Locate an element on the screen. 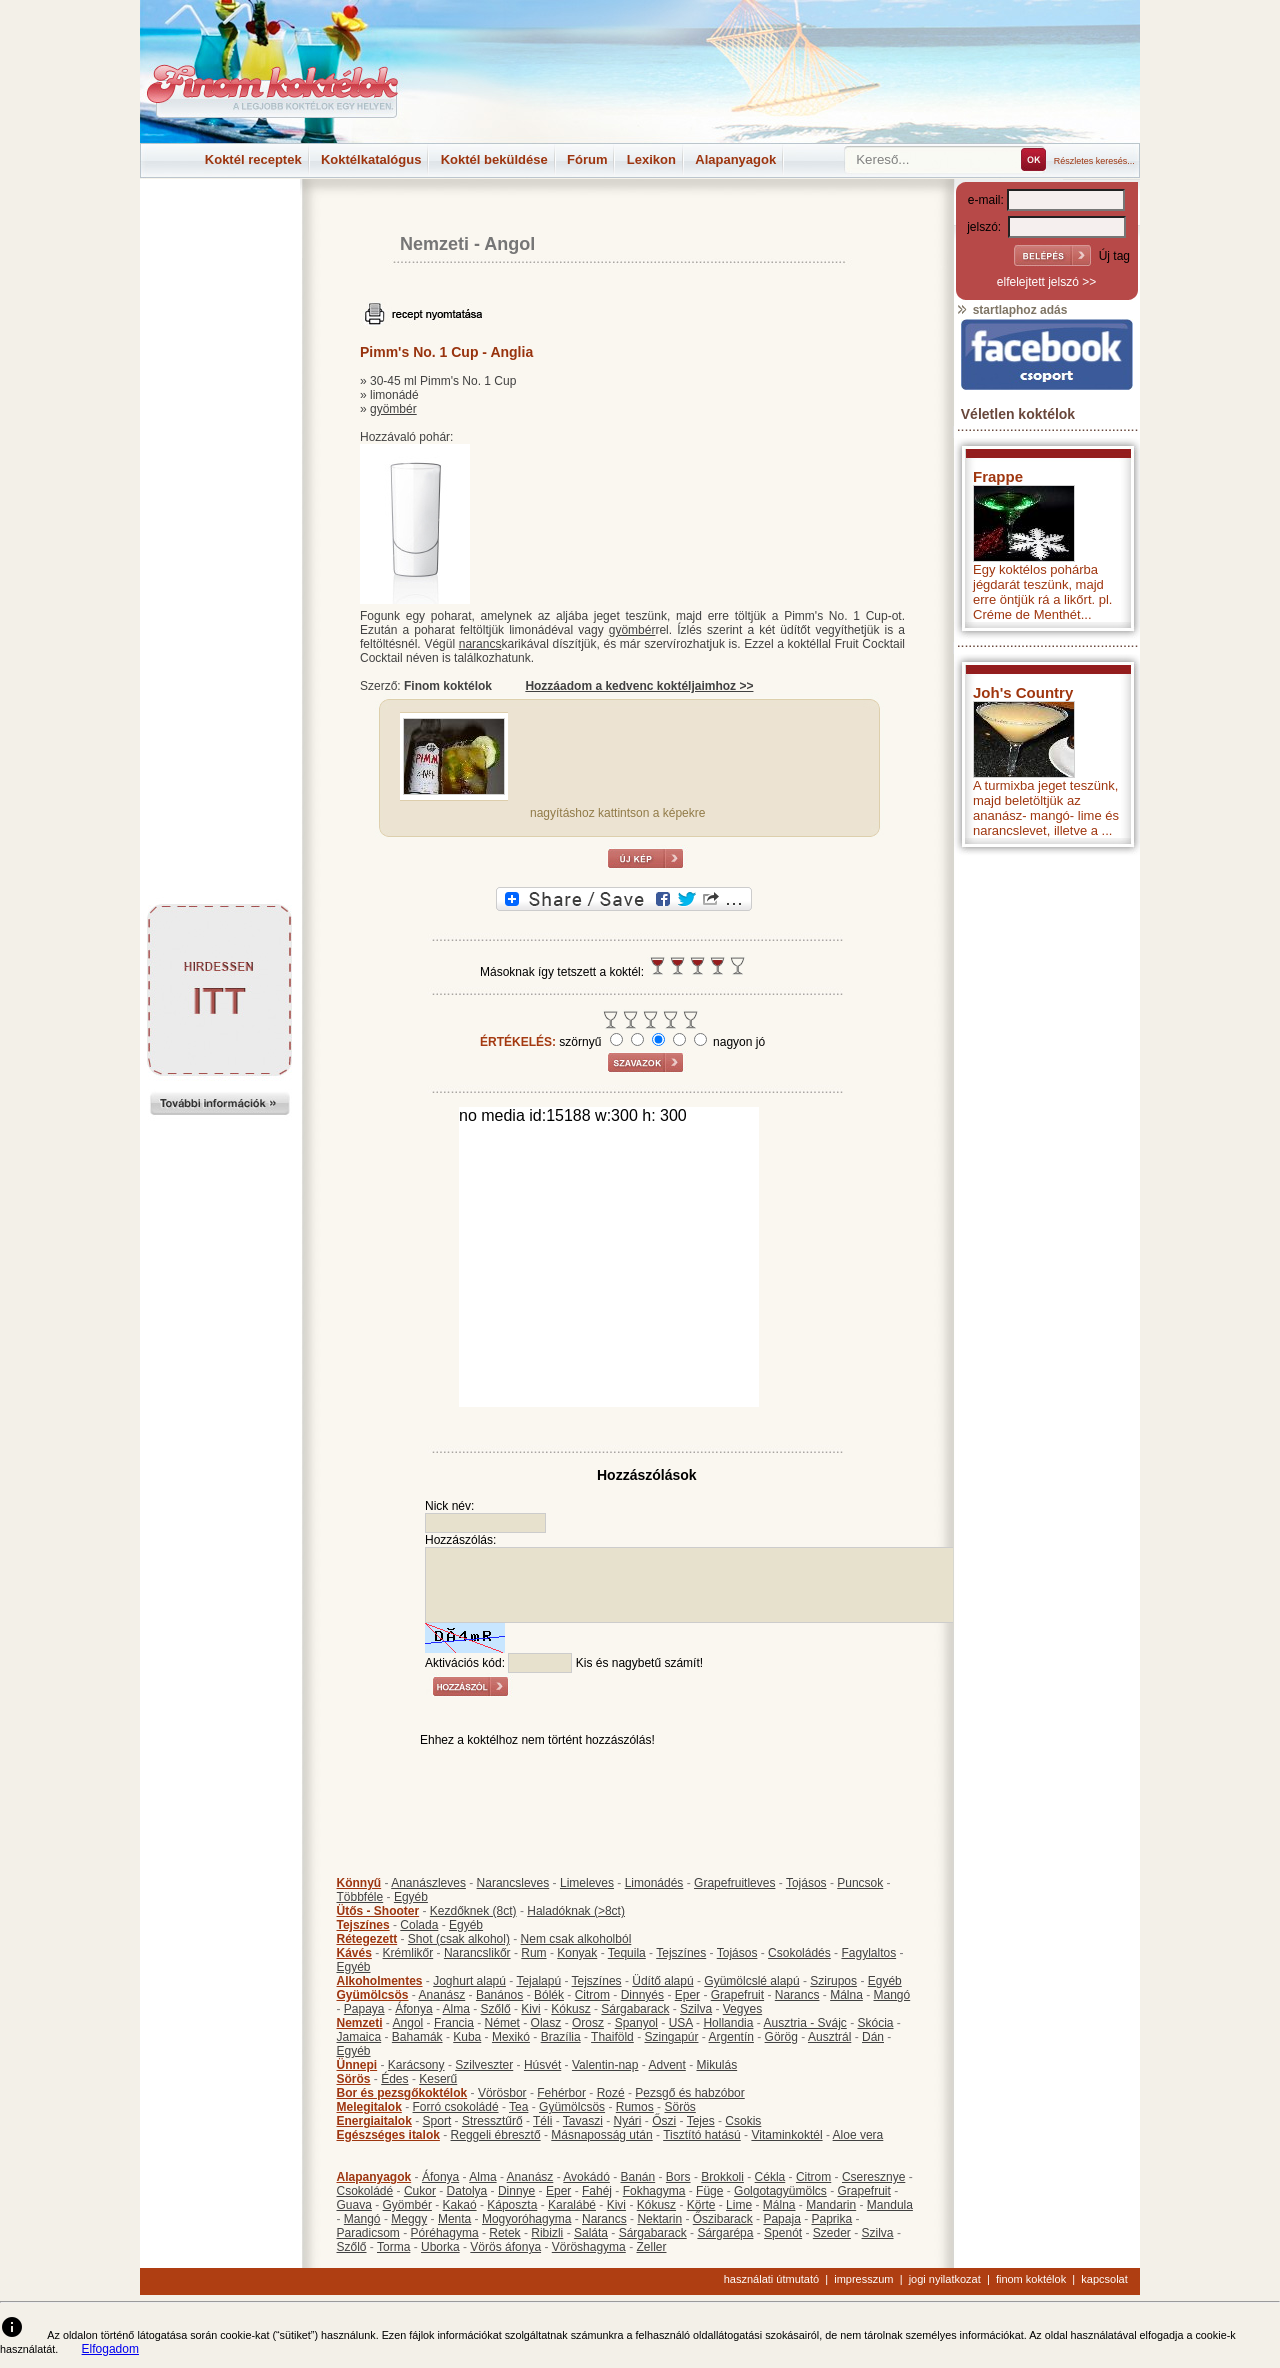 The height and width of the screenshot is (2368, 1280). Bahamák is located at coordinates (417, 2037).